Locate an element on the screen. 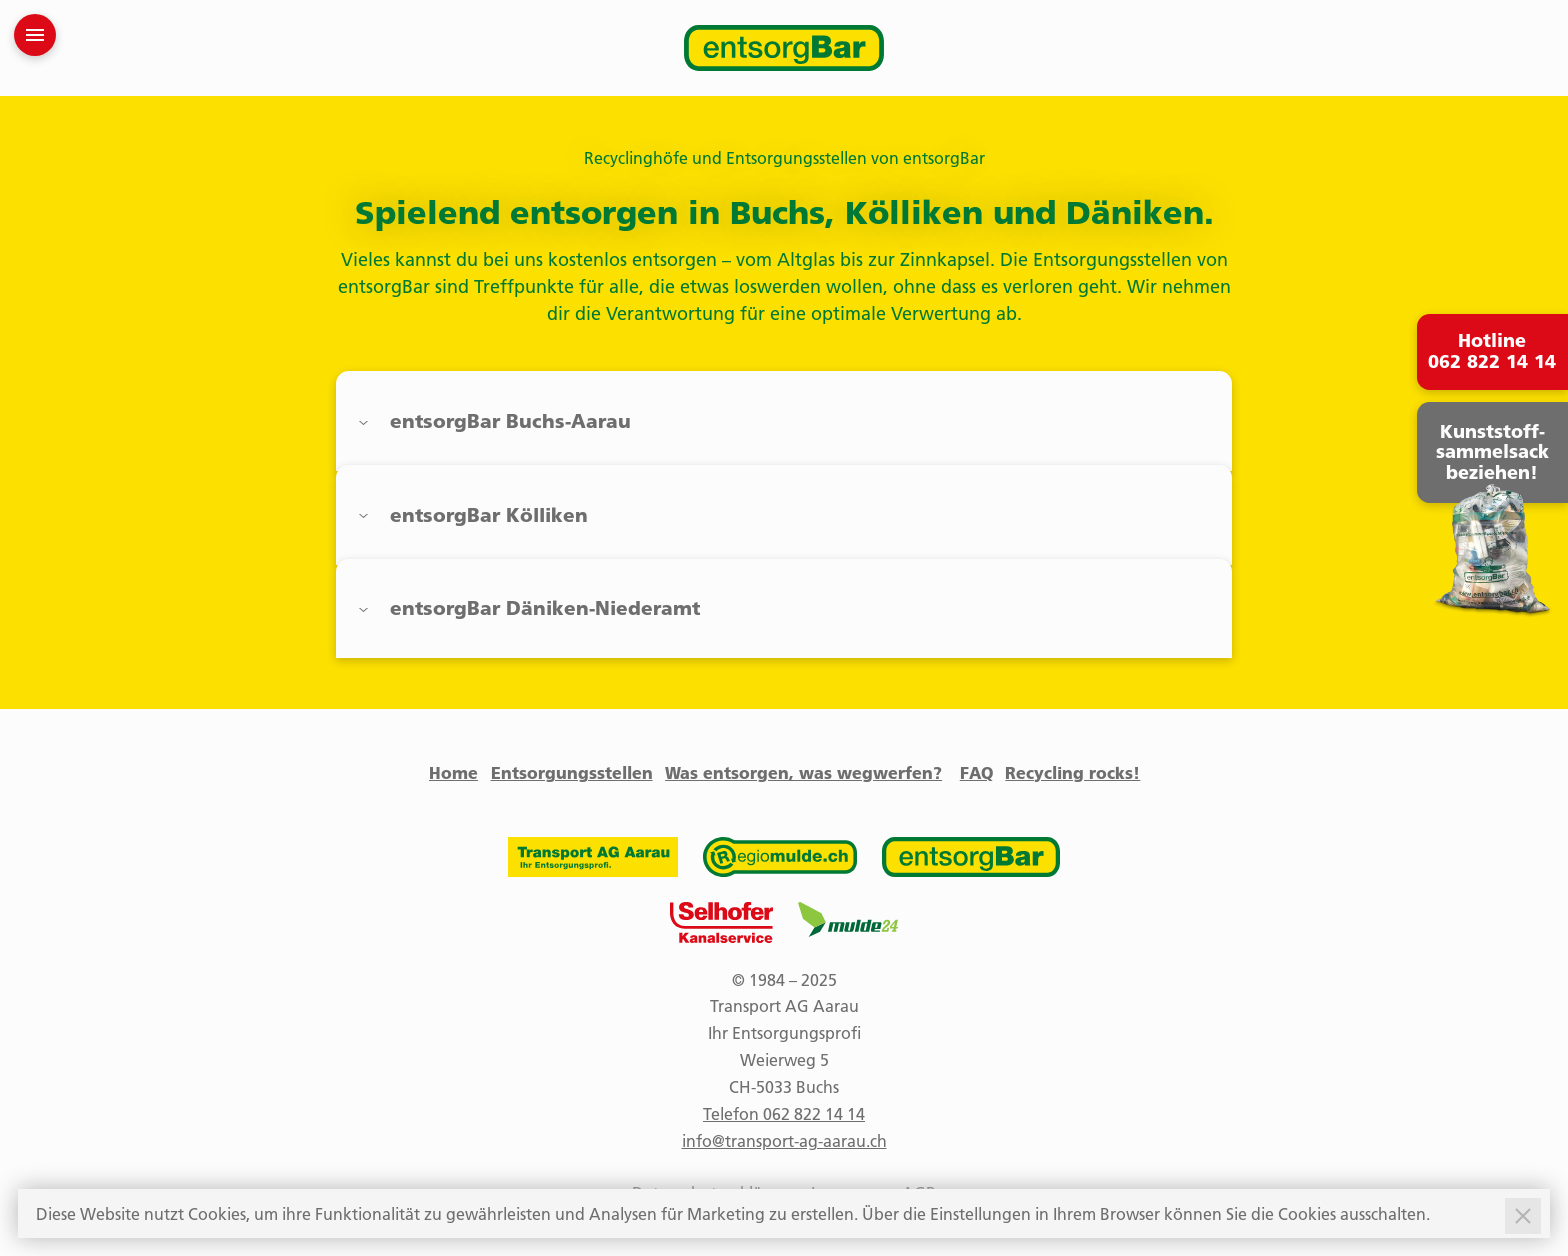 This screenshot has height=1256, width=1568. Entsorgungsstellen is located at coordinates (572, 772).